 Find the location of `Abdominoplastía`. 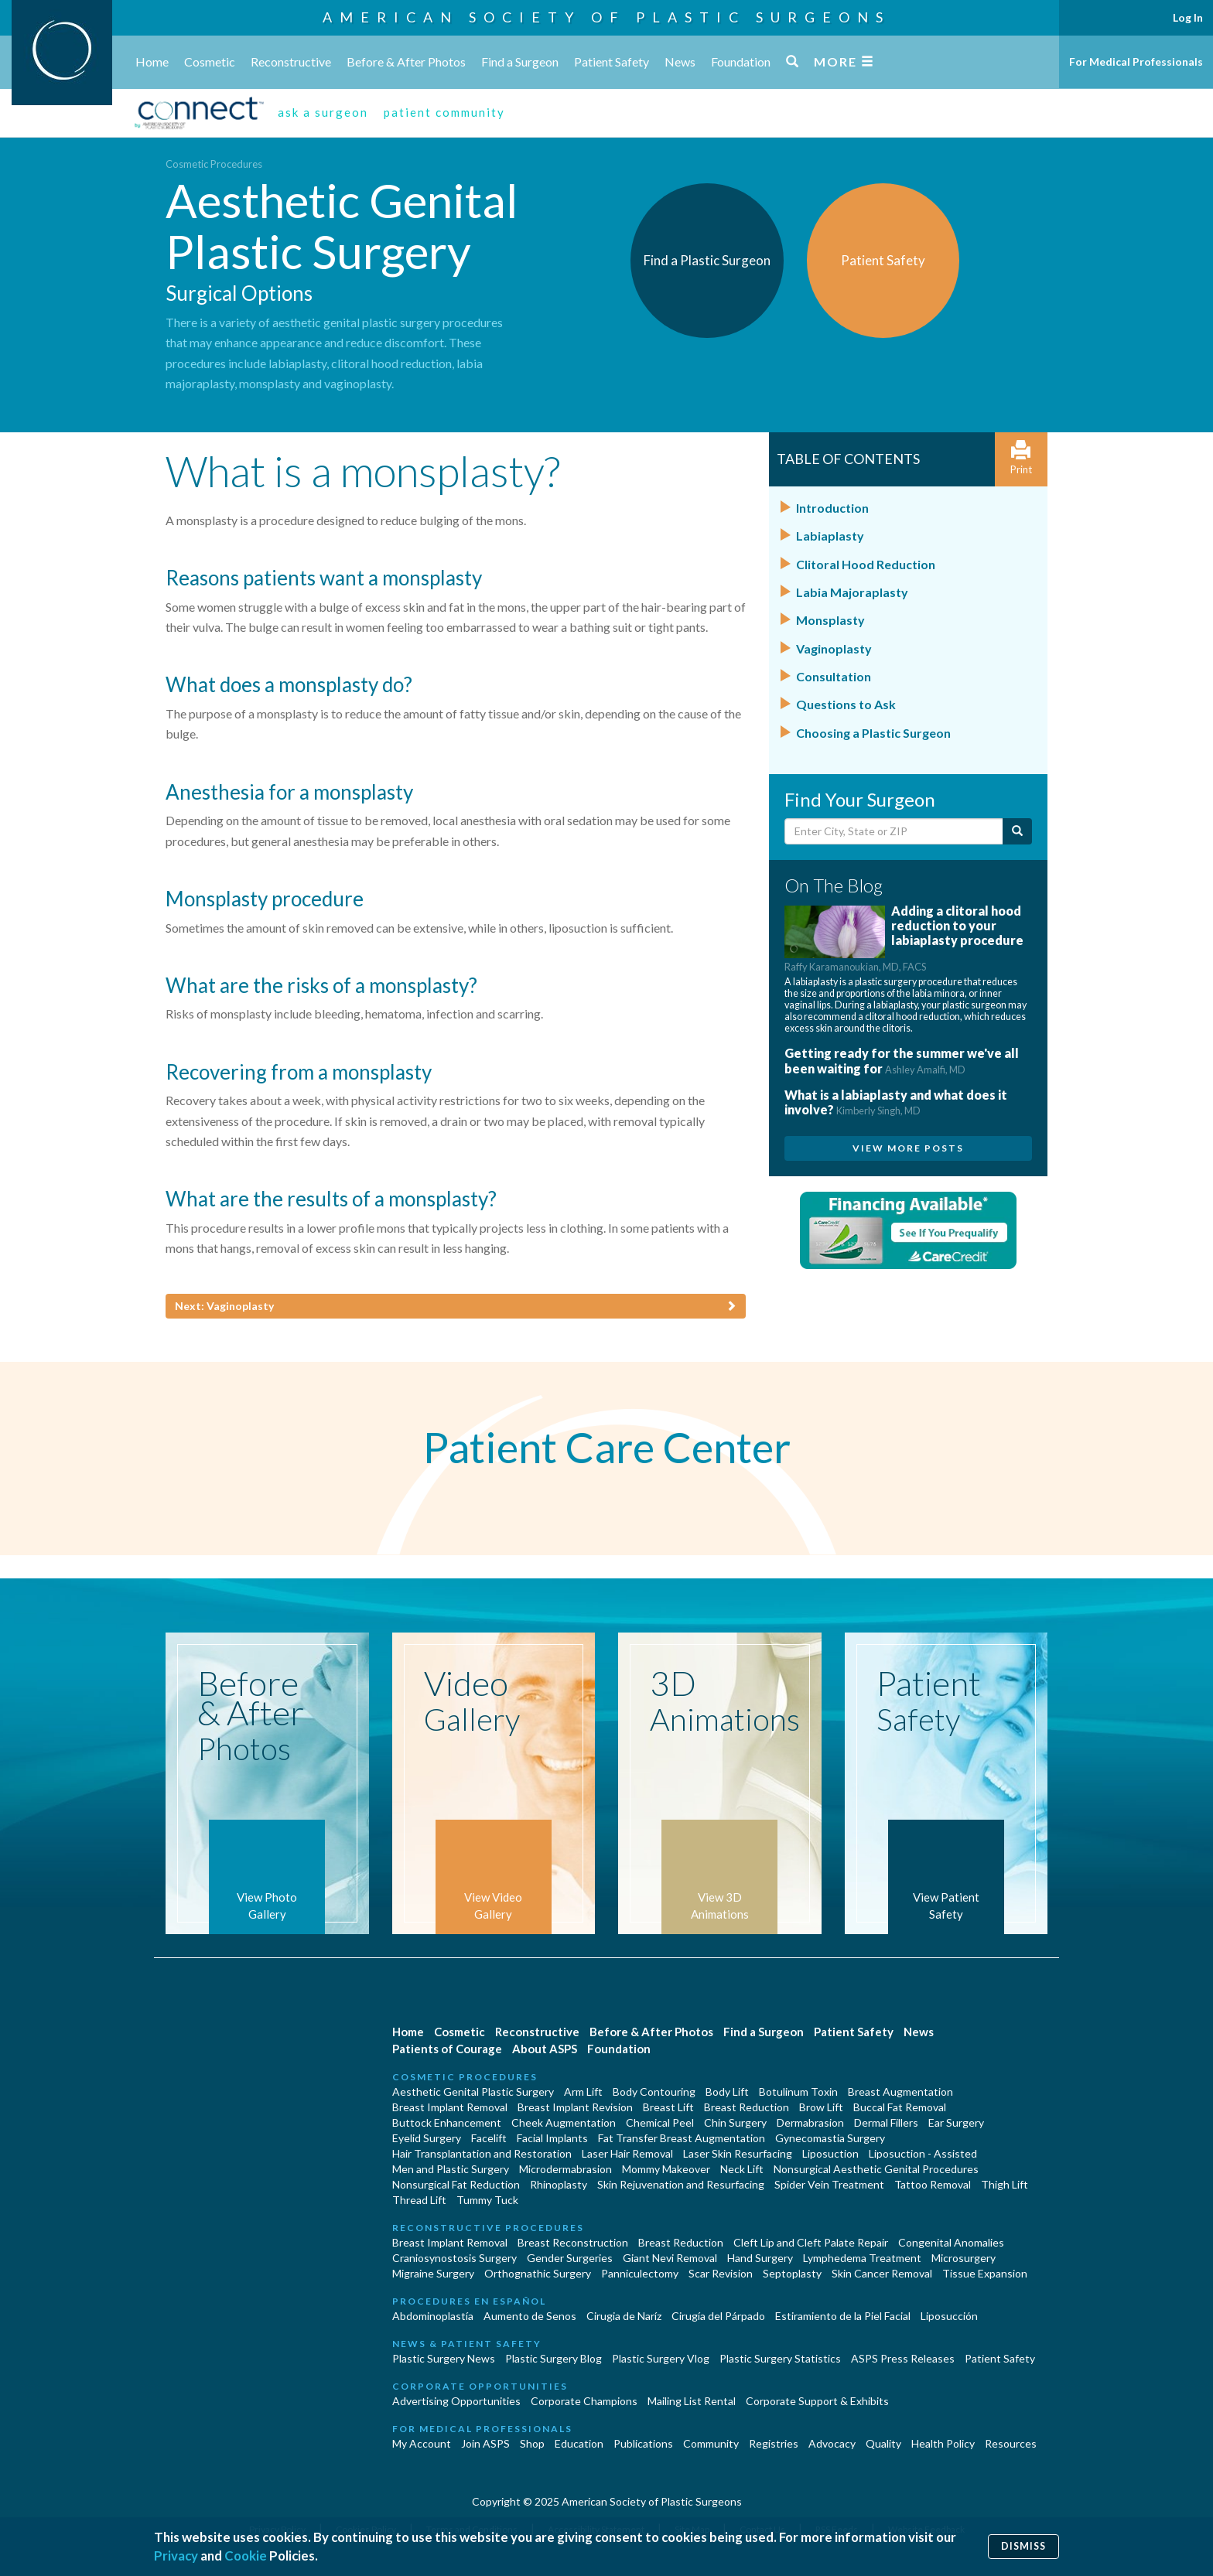

Abdominoplastía is located at coordinates (432, 2315).